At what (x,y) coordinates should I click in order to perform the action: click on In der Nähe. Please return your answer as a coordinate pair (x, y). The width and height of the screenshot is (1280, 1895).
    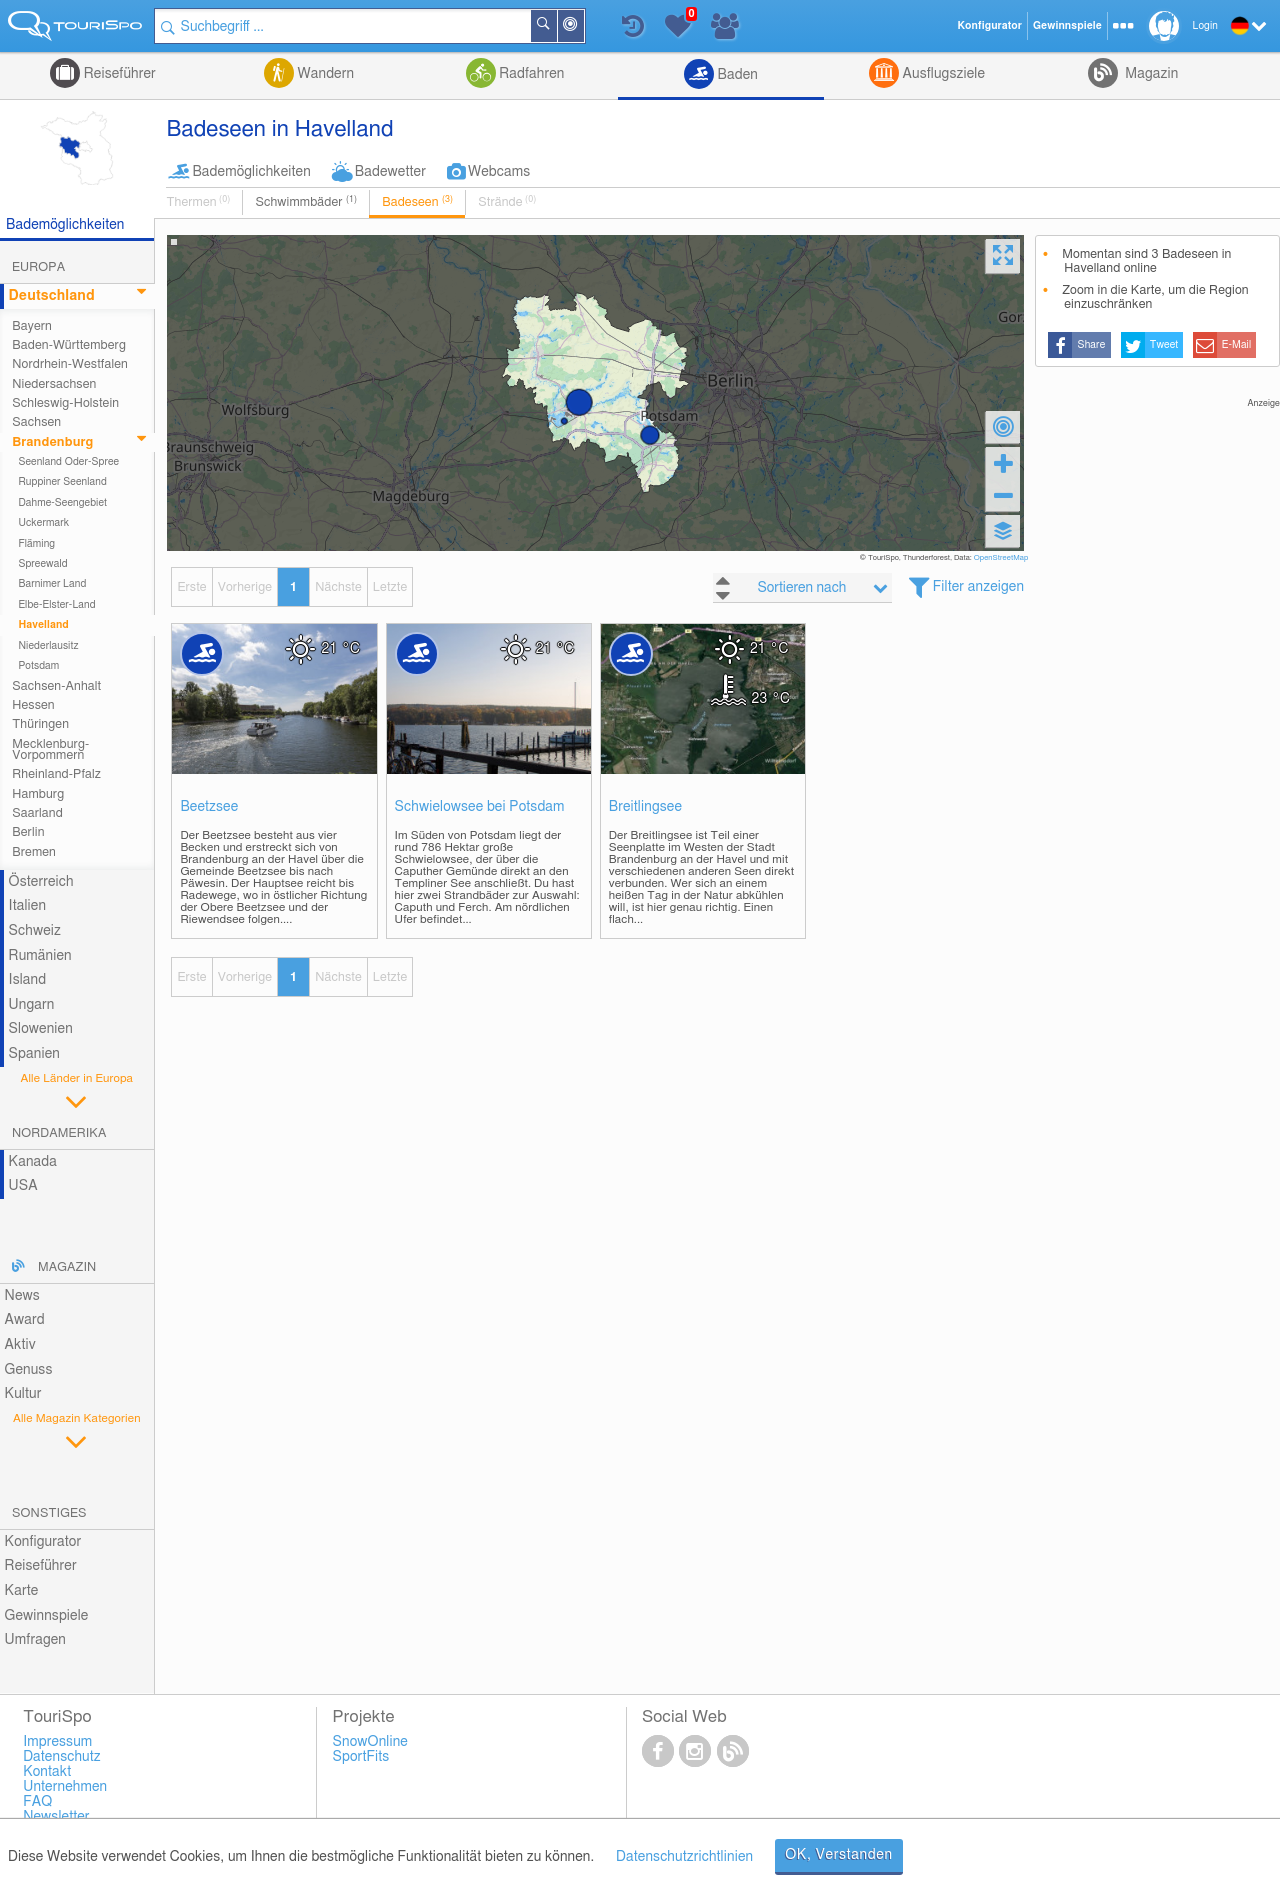
    Looking at the image, I should click on (583, 27).